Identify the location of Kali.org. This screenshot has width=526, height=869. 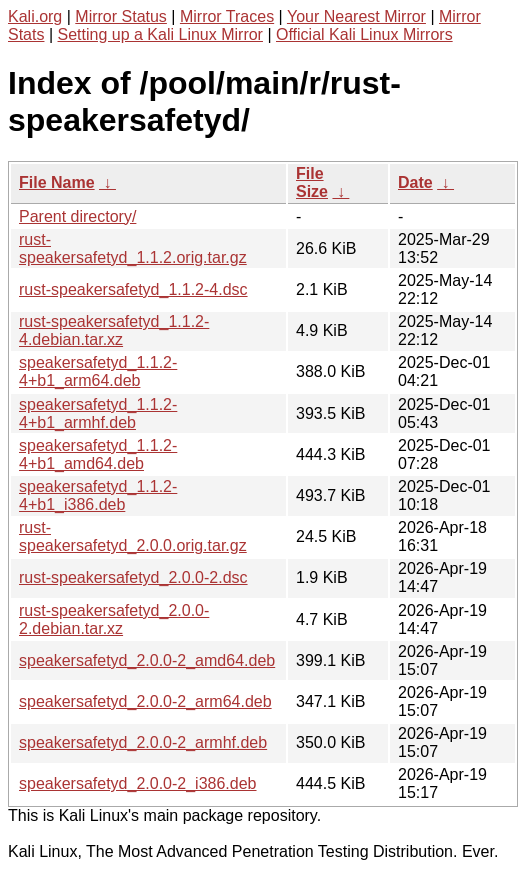
(35, 16).